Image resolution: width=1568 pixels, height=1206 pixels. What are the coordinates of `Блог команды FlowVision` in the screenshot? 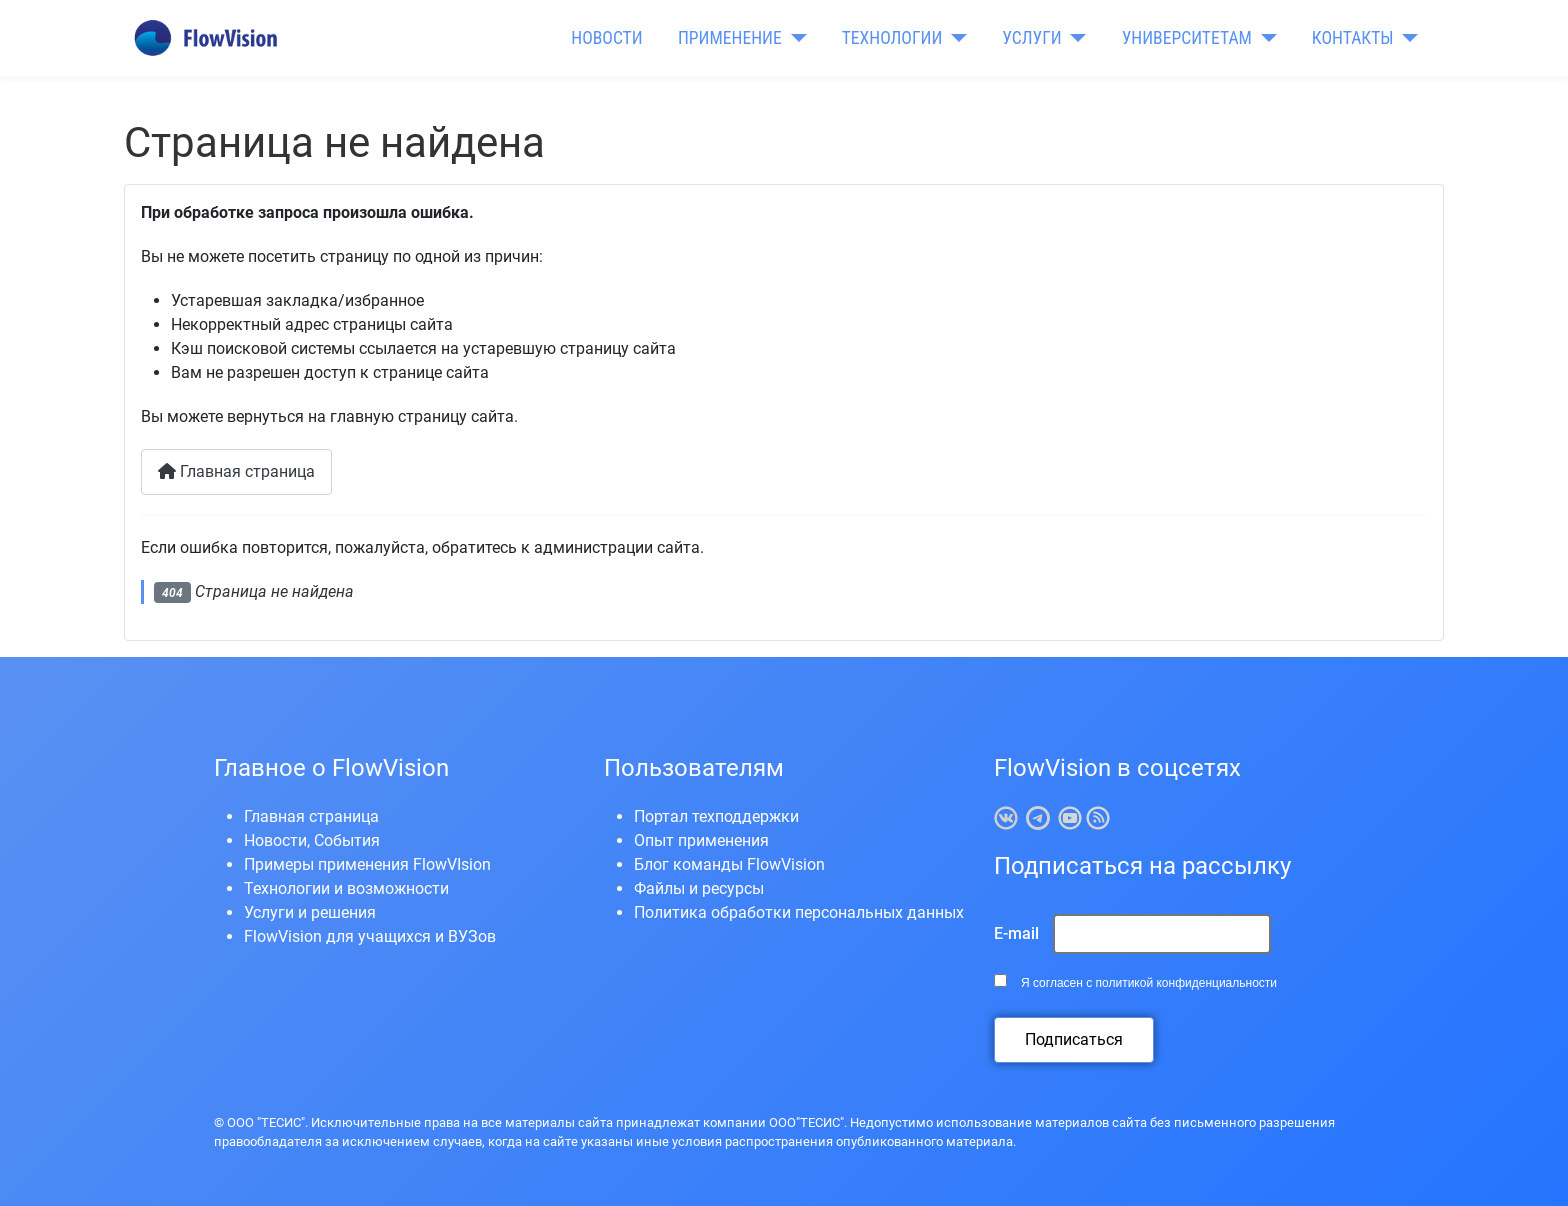 It's located at (729, 864).